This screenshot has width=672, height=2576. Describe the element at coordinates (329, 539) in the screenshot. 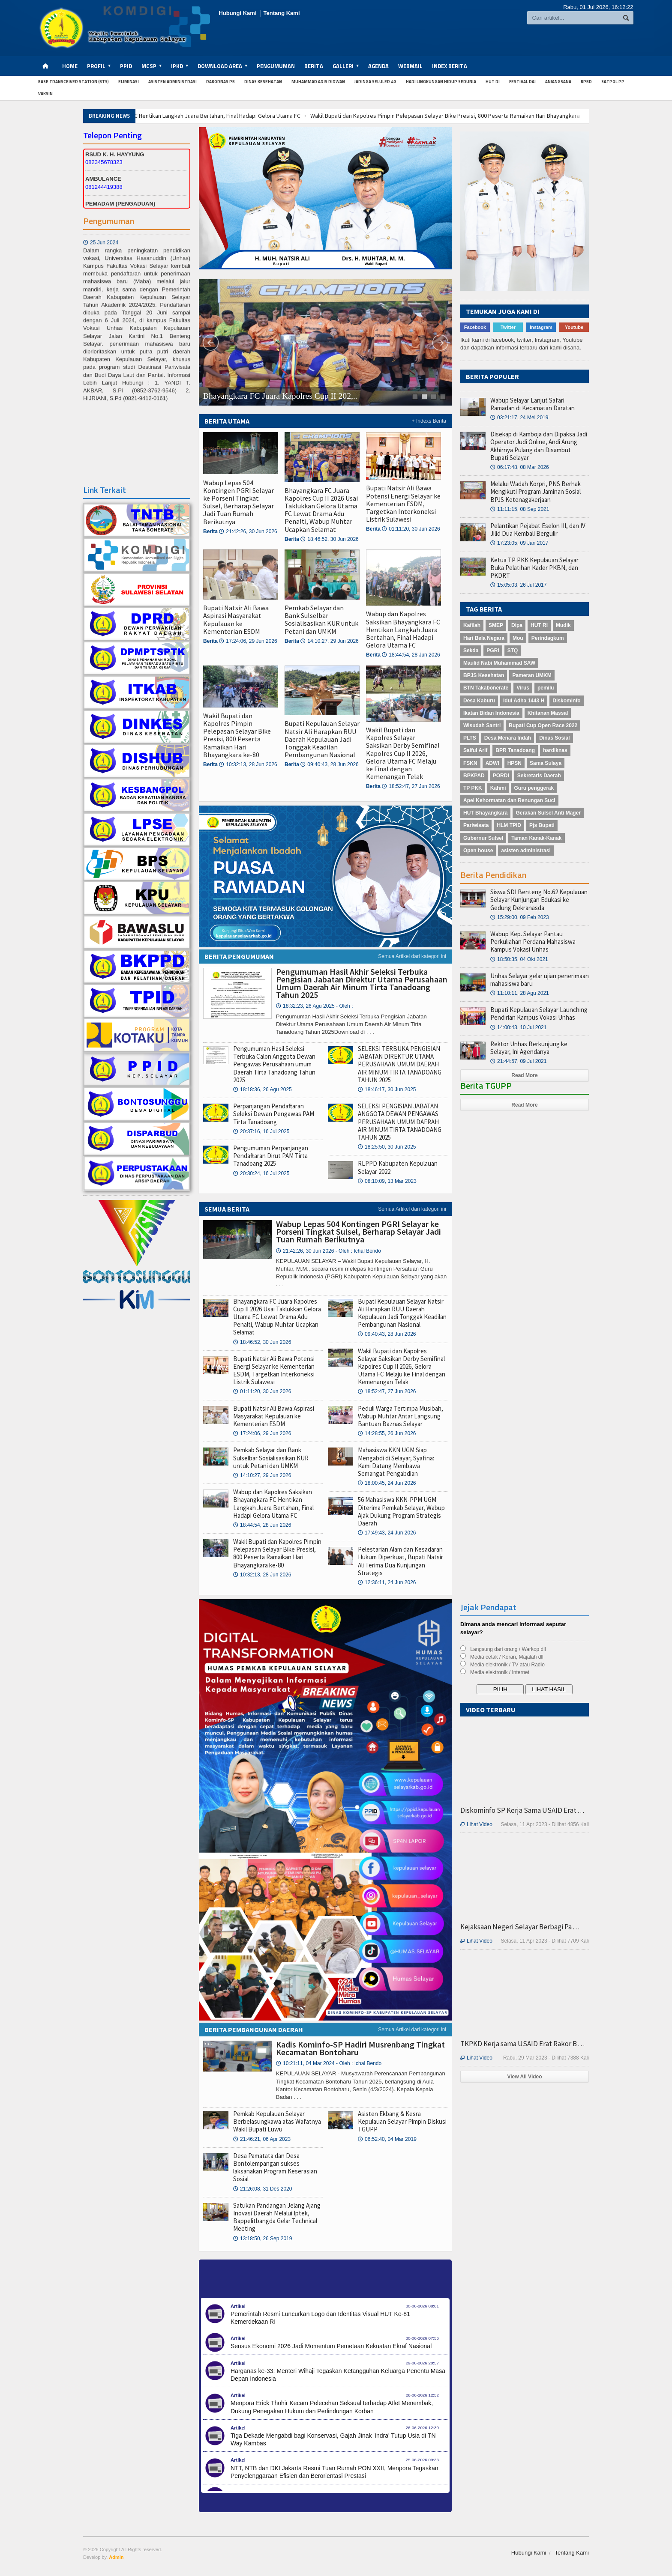

I see `18:46:52, 30 Jun 2026` at that location.